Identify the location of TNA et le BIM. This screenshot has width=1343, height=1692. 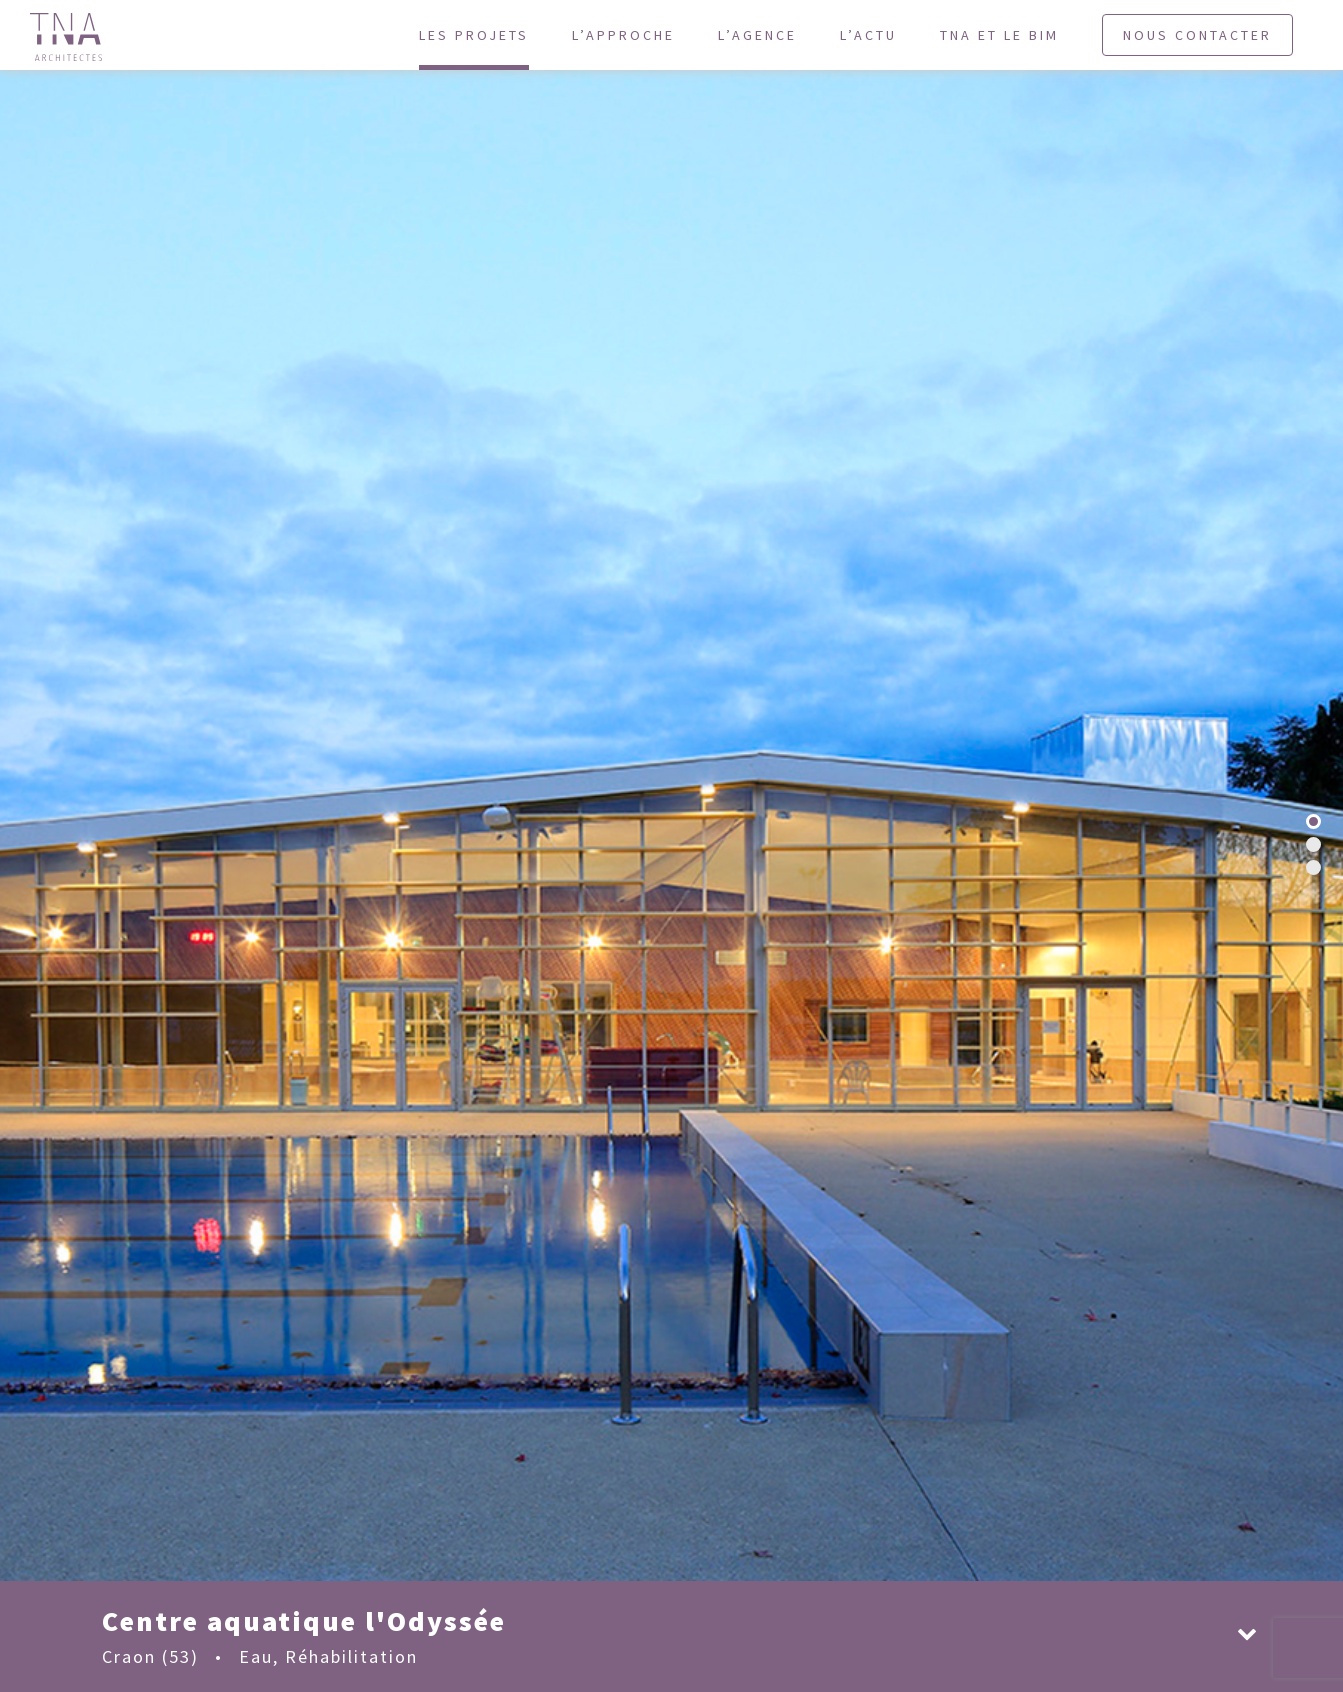
(999, 35).